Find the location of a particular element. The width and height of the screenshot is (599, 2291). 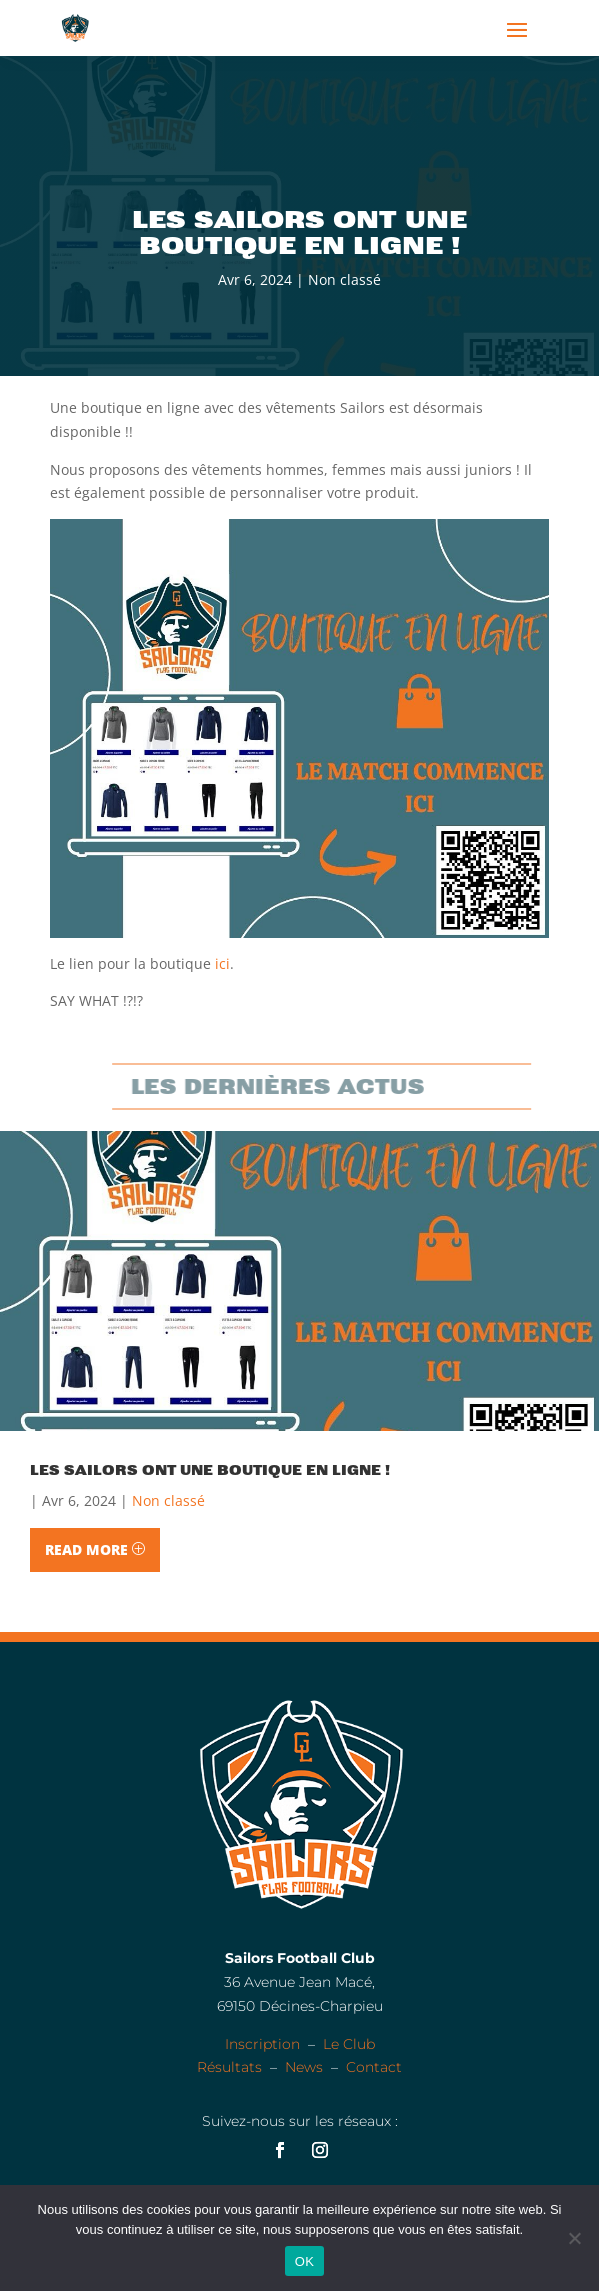

ici is located at coordinates (222, 963).